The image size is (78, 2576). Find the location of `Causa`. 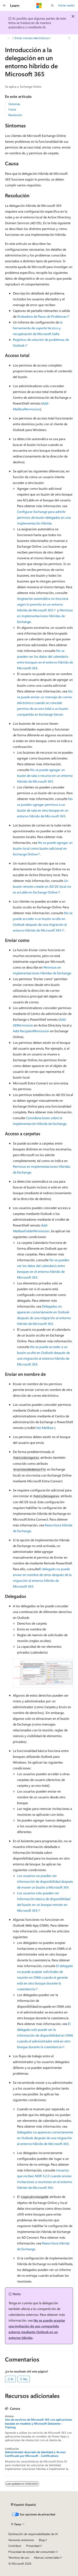

Causa is located at coordinates (12, 109).